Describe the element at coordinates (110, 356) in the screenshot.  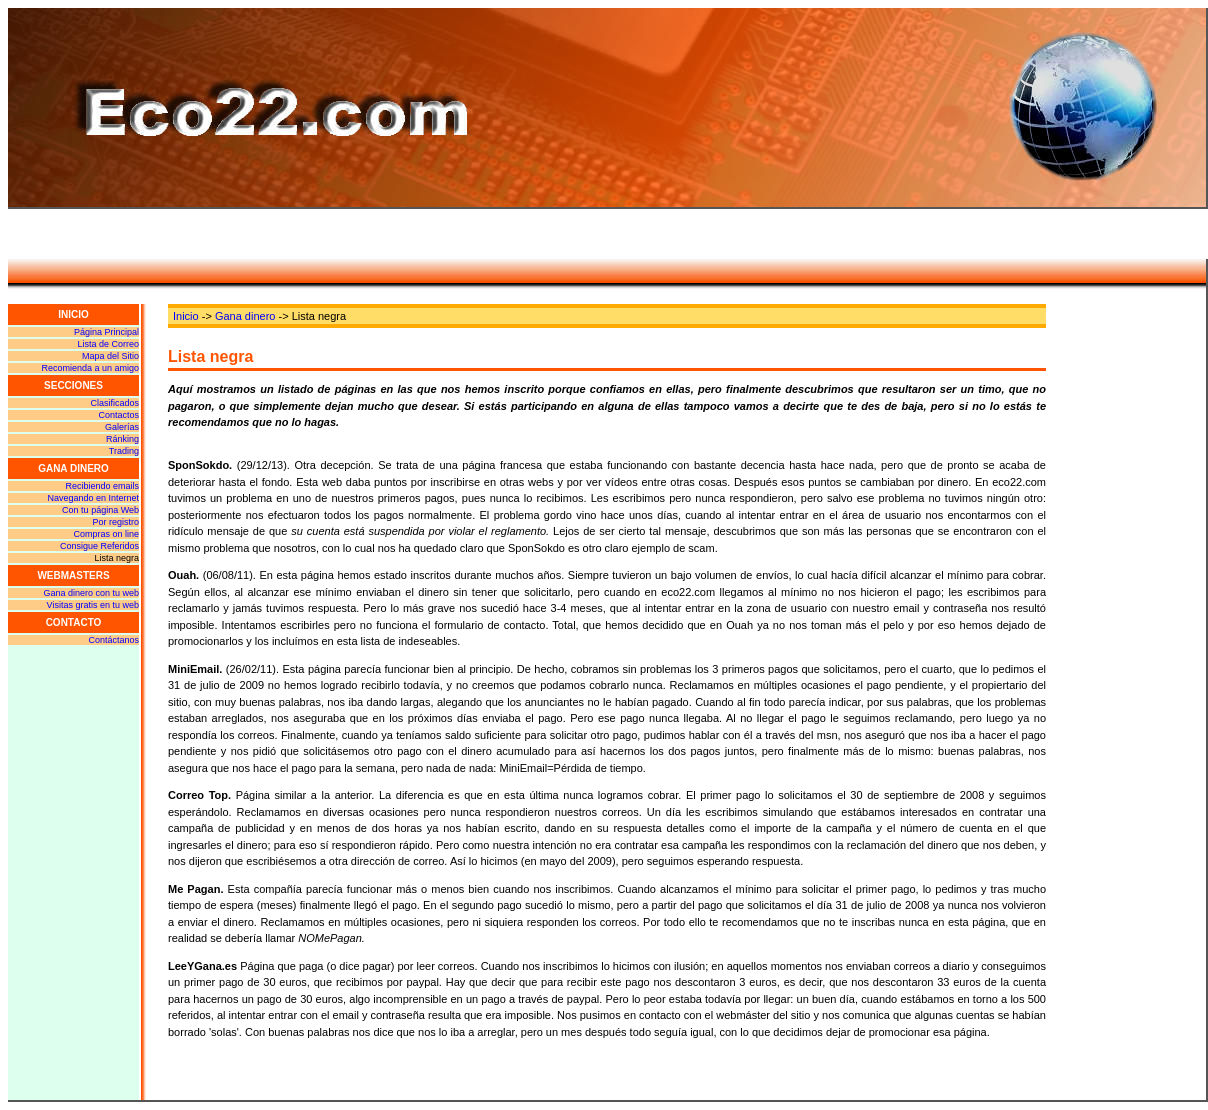
I see `Mapa del Sitio` at that location.